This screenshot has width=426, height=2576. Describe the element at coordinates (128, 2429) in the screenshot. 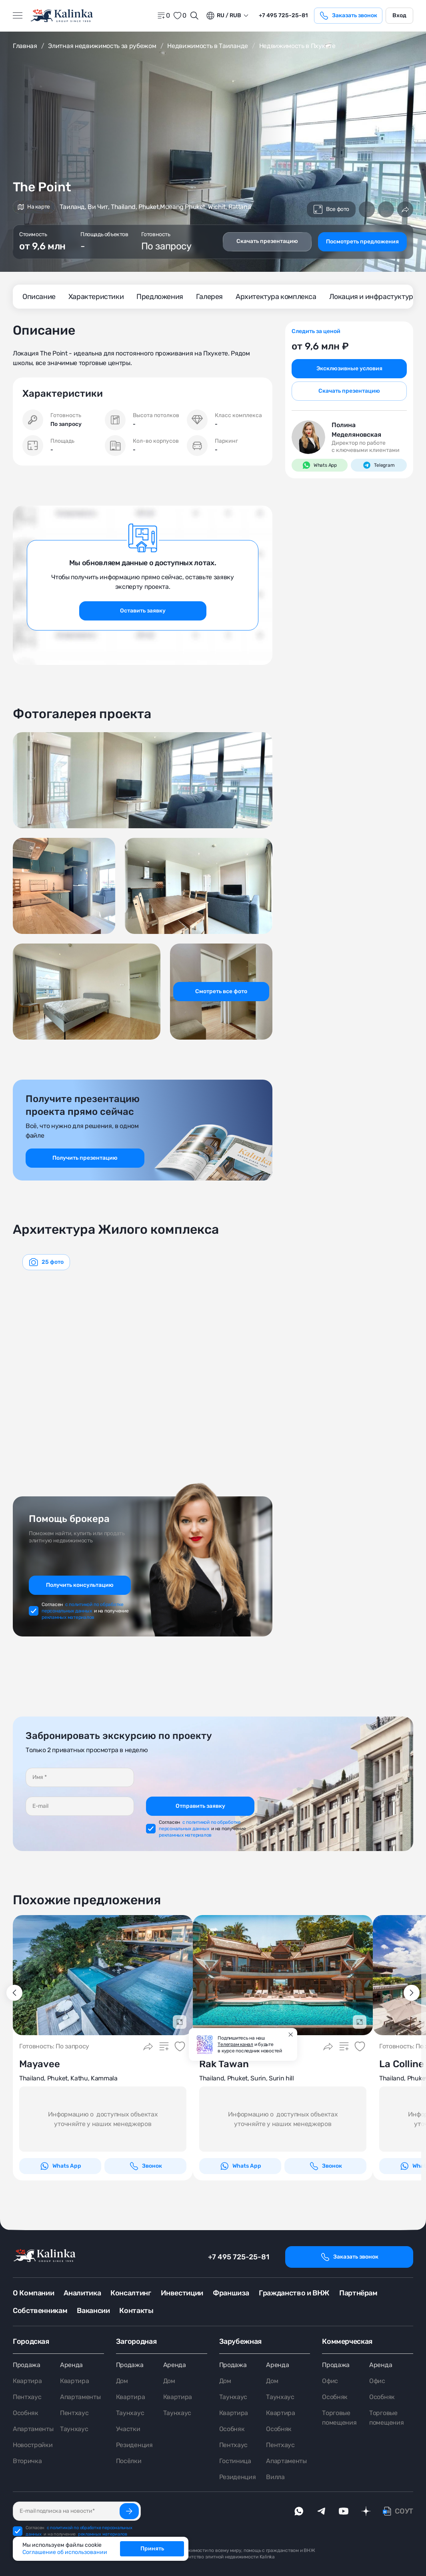

I see `Участки` at that location.